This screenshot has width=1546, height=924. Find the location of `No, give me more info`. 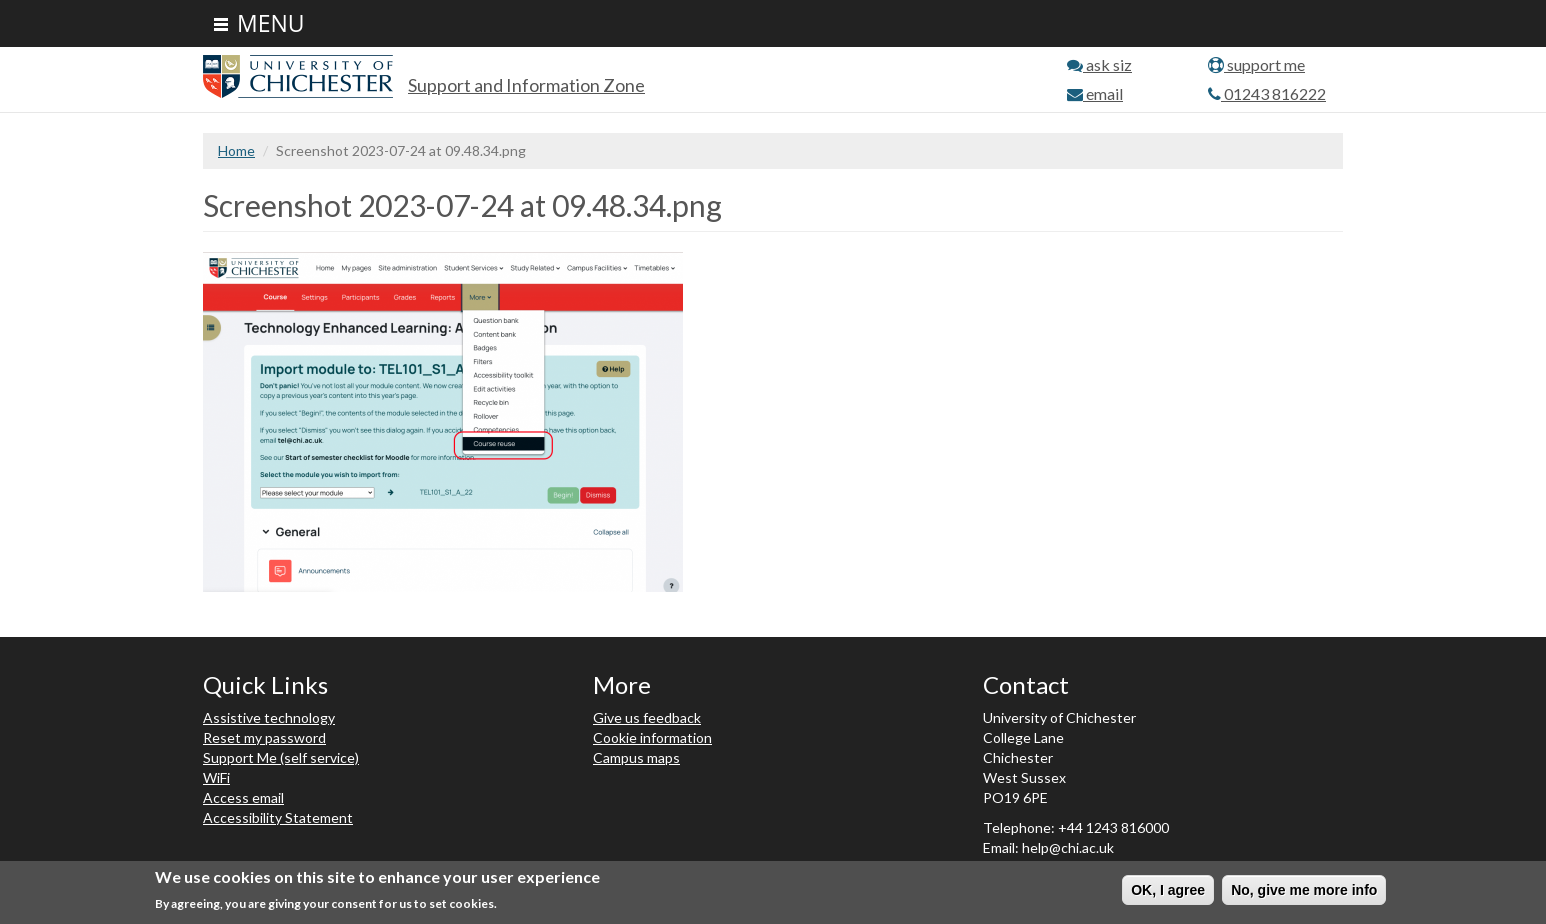

No, give me more info is located at coordinates (1304, 890).